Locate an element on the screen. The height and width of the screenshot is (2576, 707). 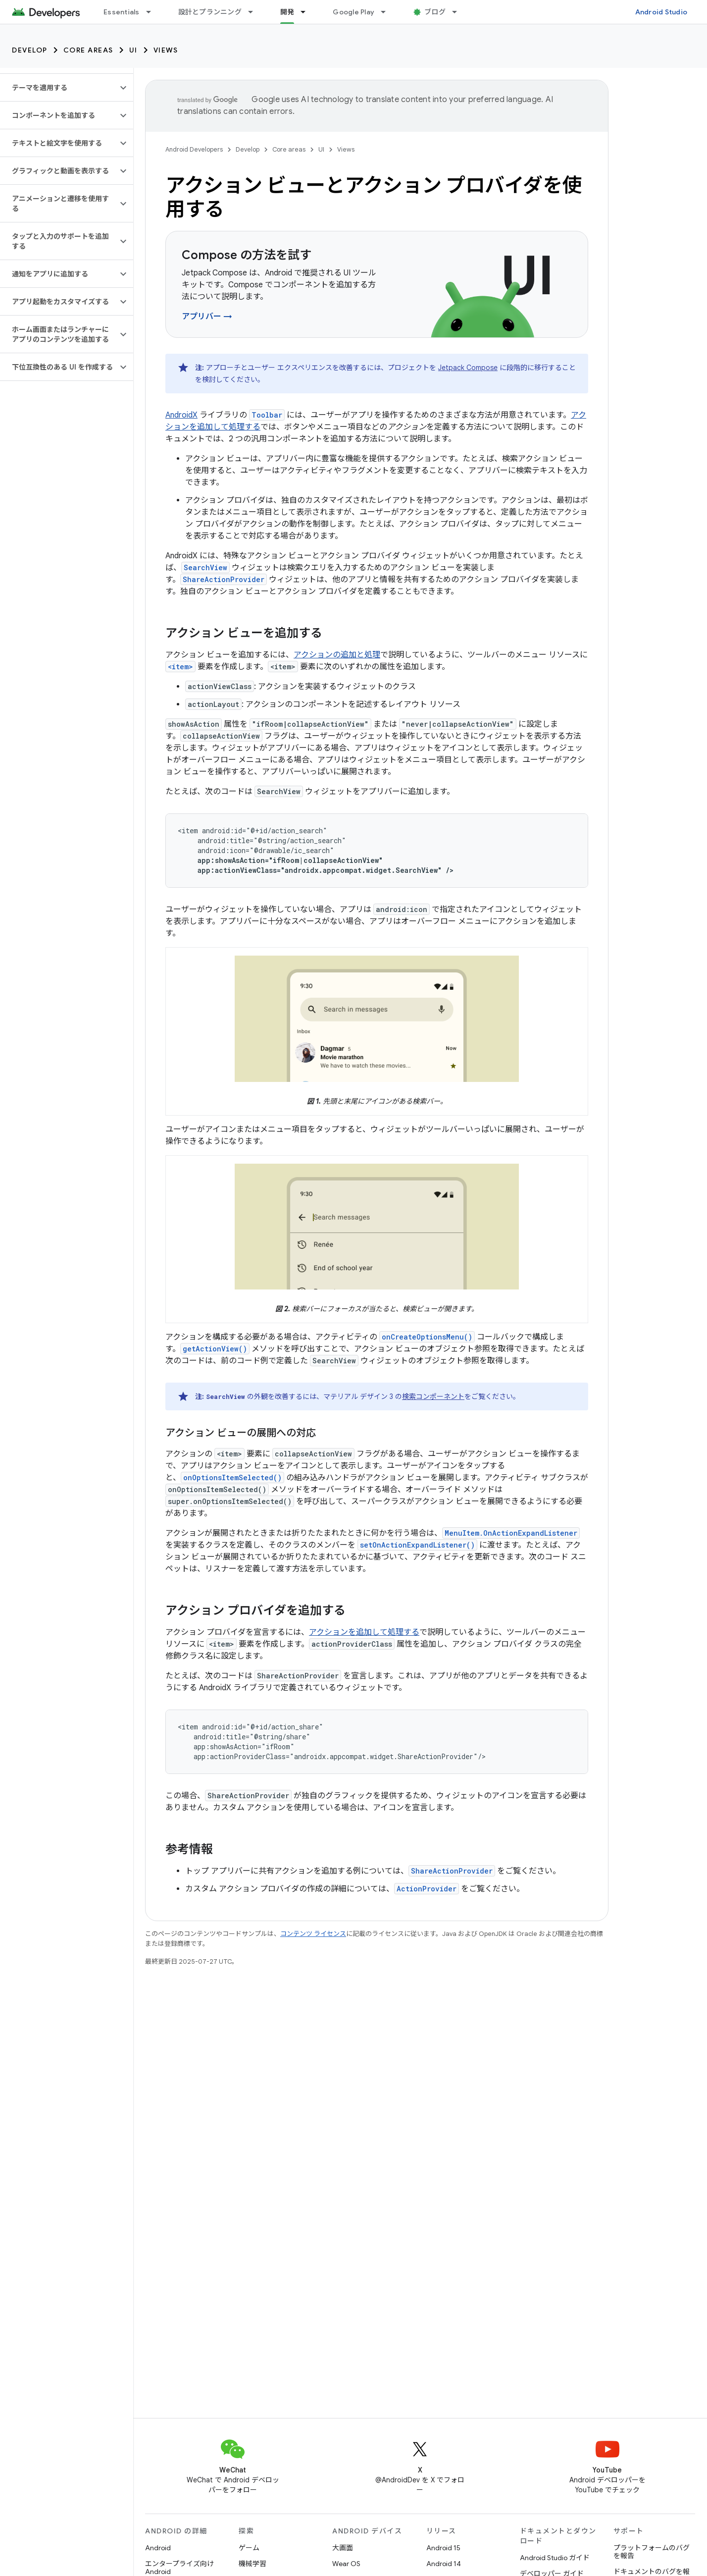
開発 [開発, selected] is located at coordinates (287, 11).